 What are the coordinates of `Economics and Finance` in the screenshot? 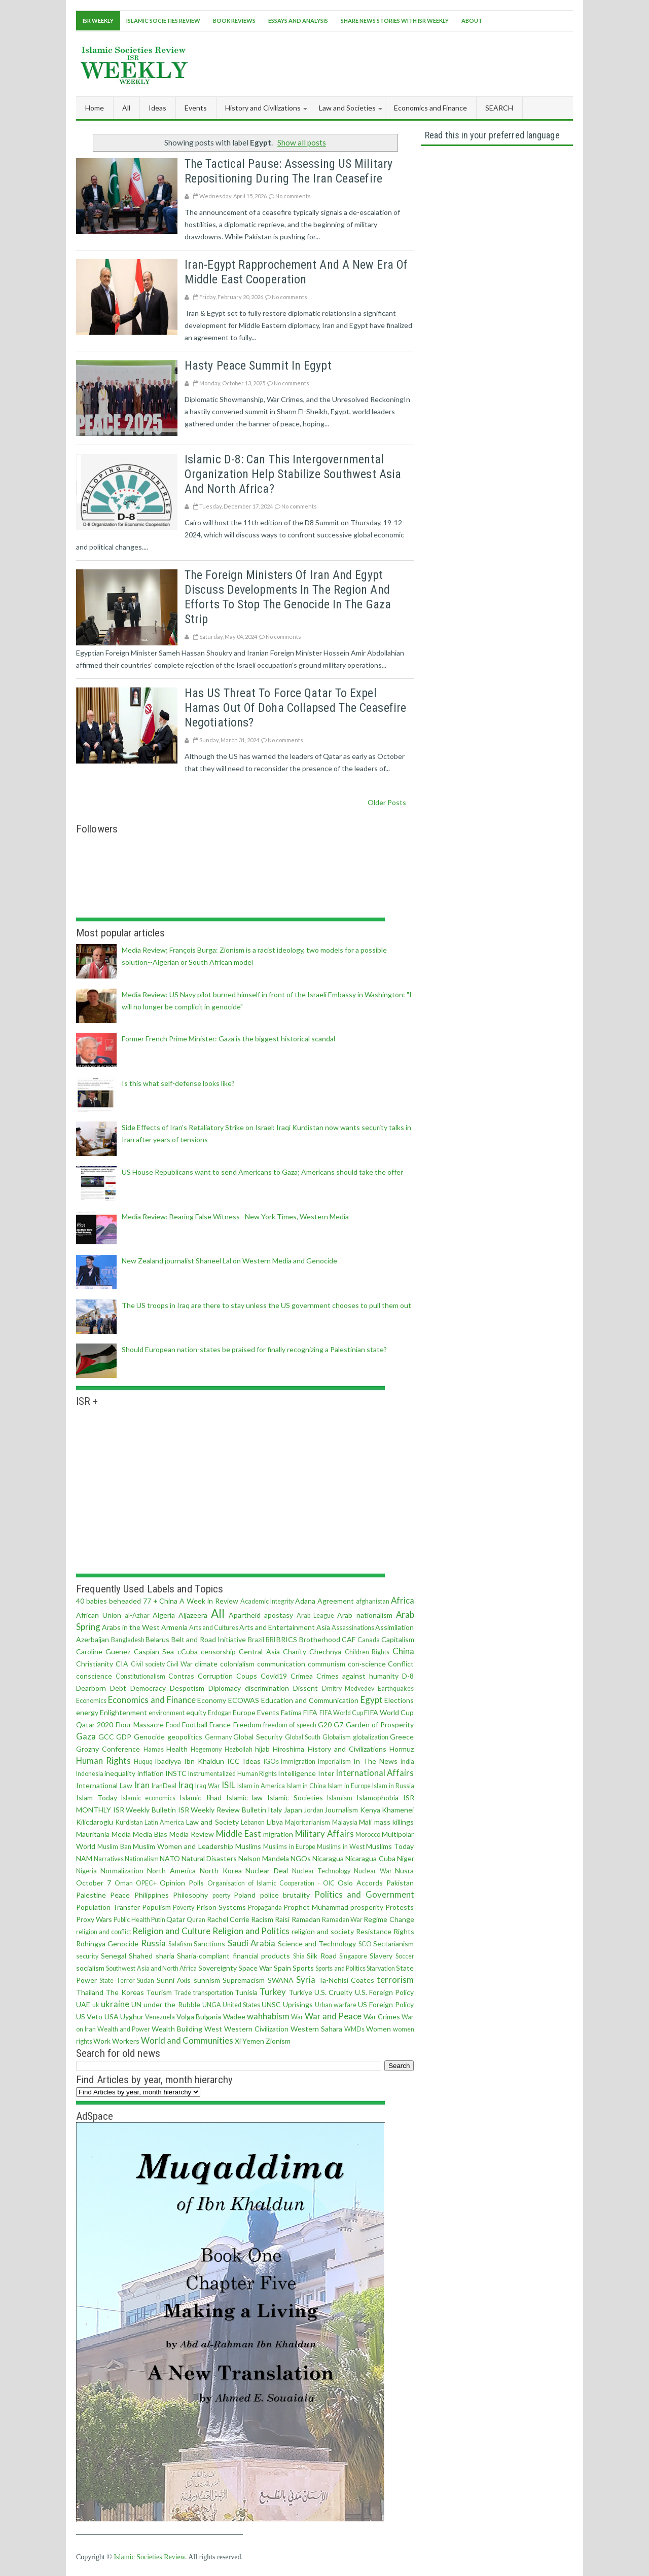 It's located at (152, 1699).